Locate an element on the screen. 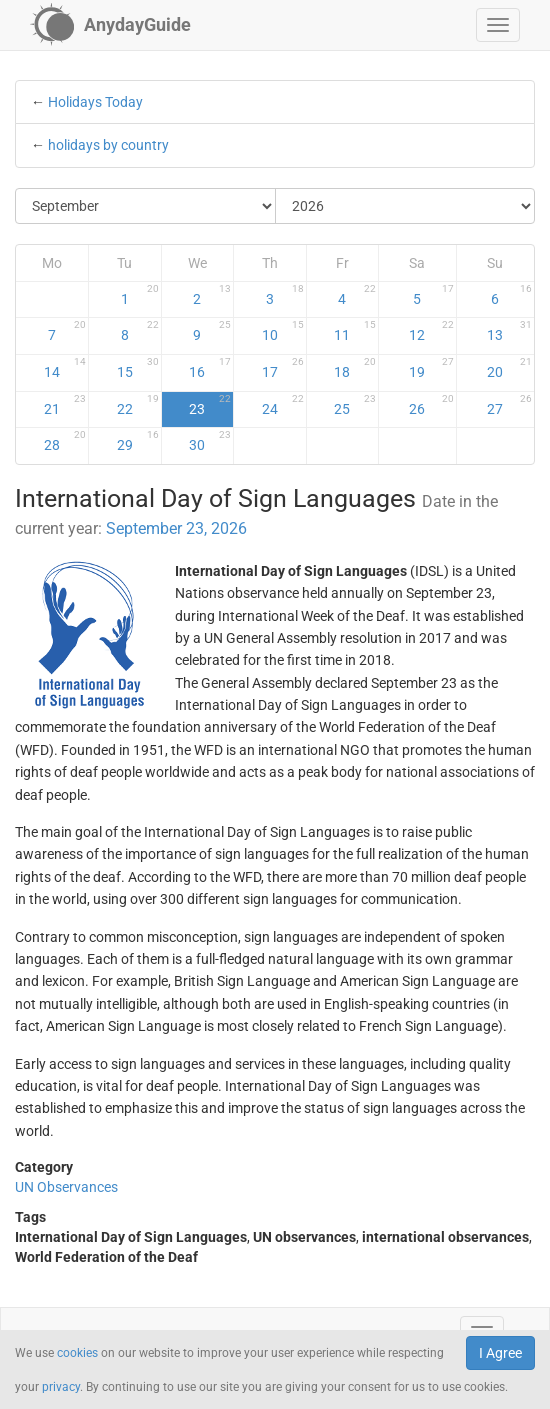 Image resolution: width=550 pixels, height=1409 pixels. [Select Month] is located at coordinates (146, 206).